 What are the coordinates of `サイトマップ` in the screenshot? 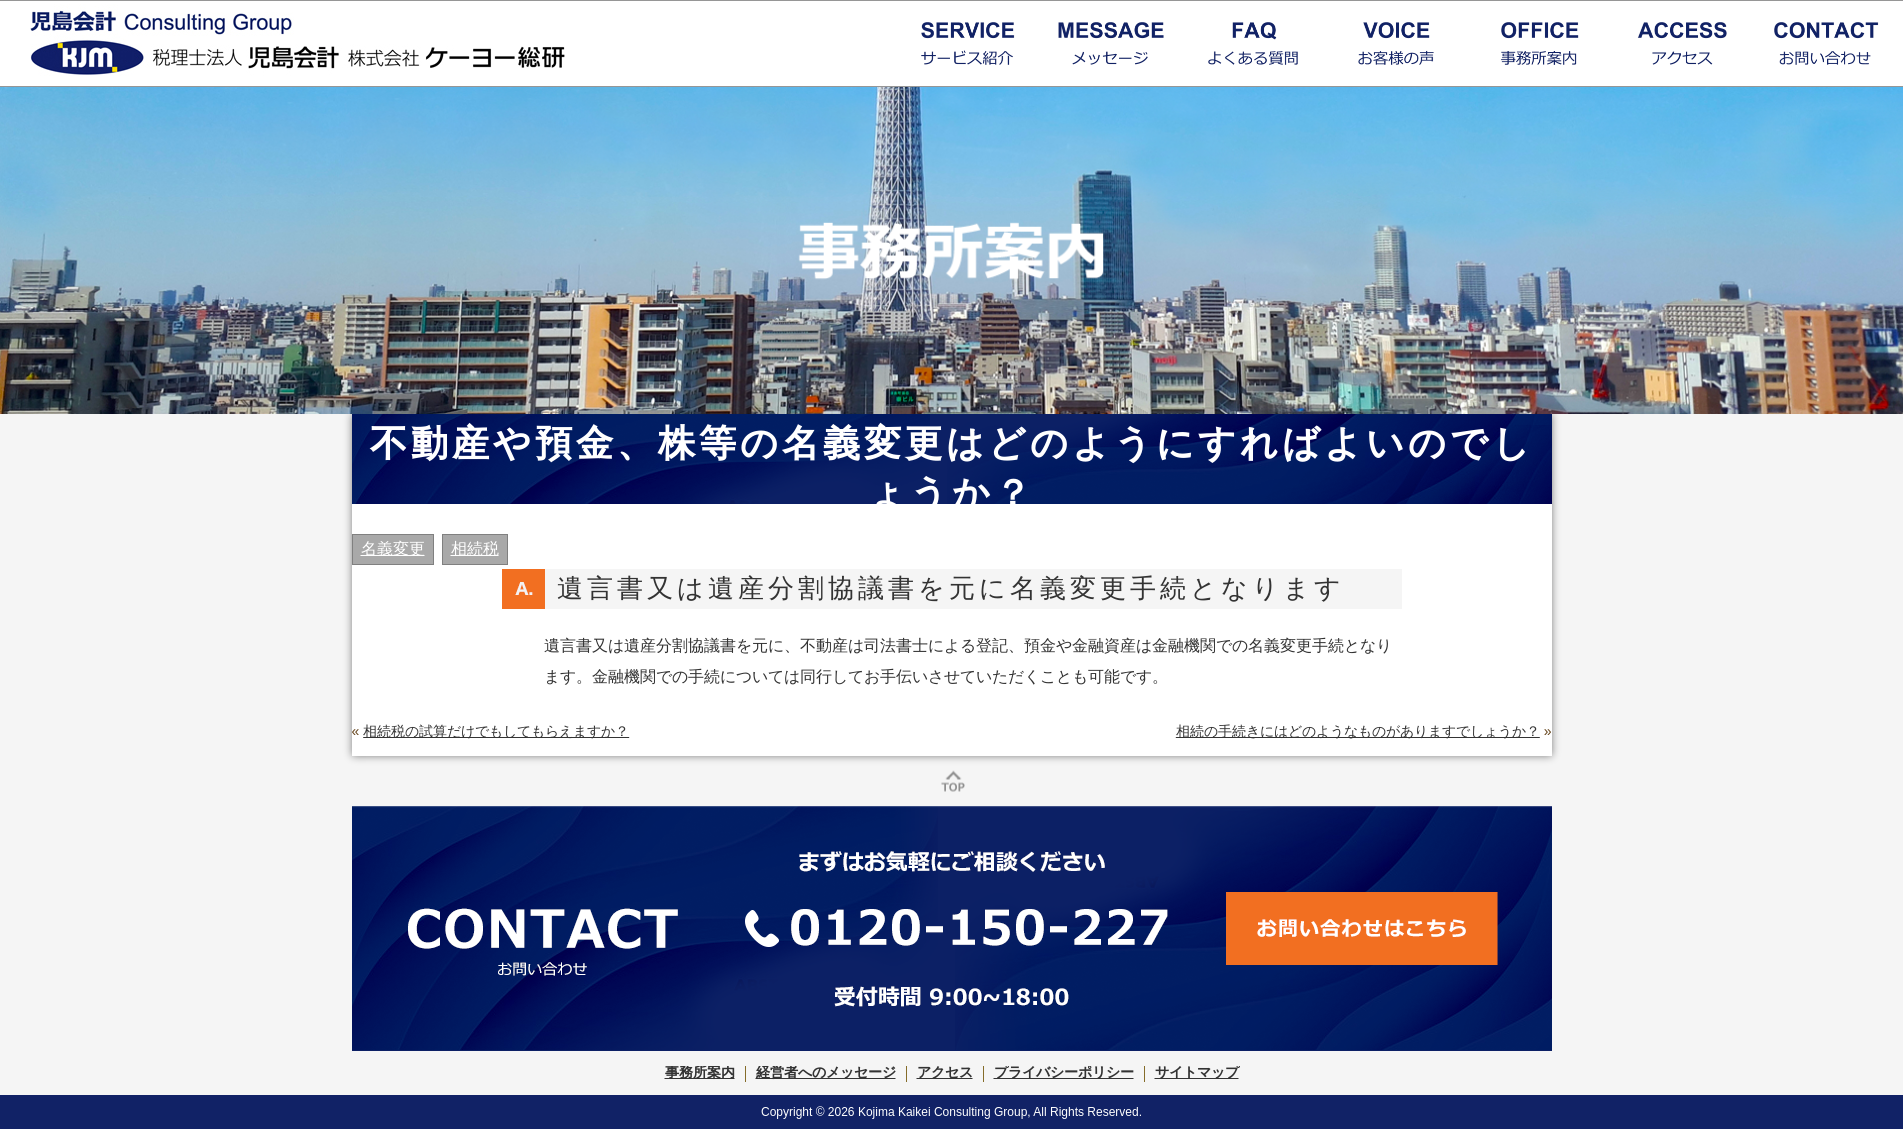 It's located at (1197, 1072).